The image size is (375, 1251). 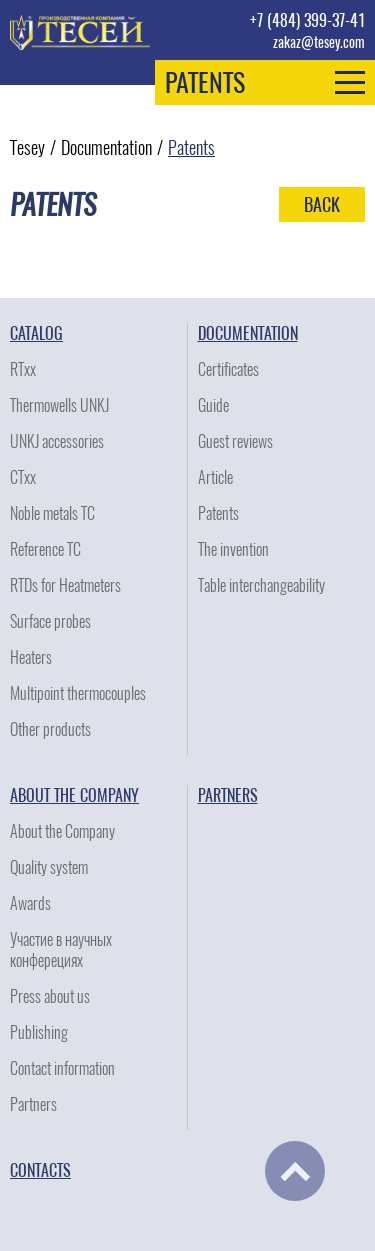 I want to click on Back, so click(x=322, y=204).